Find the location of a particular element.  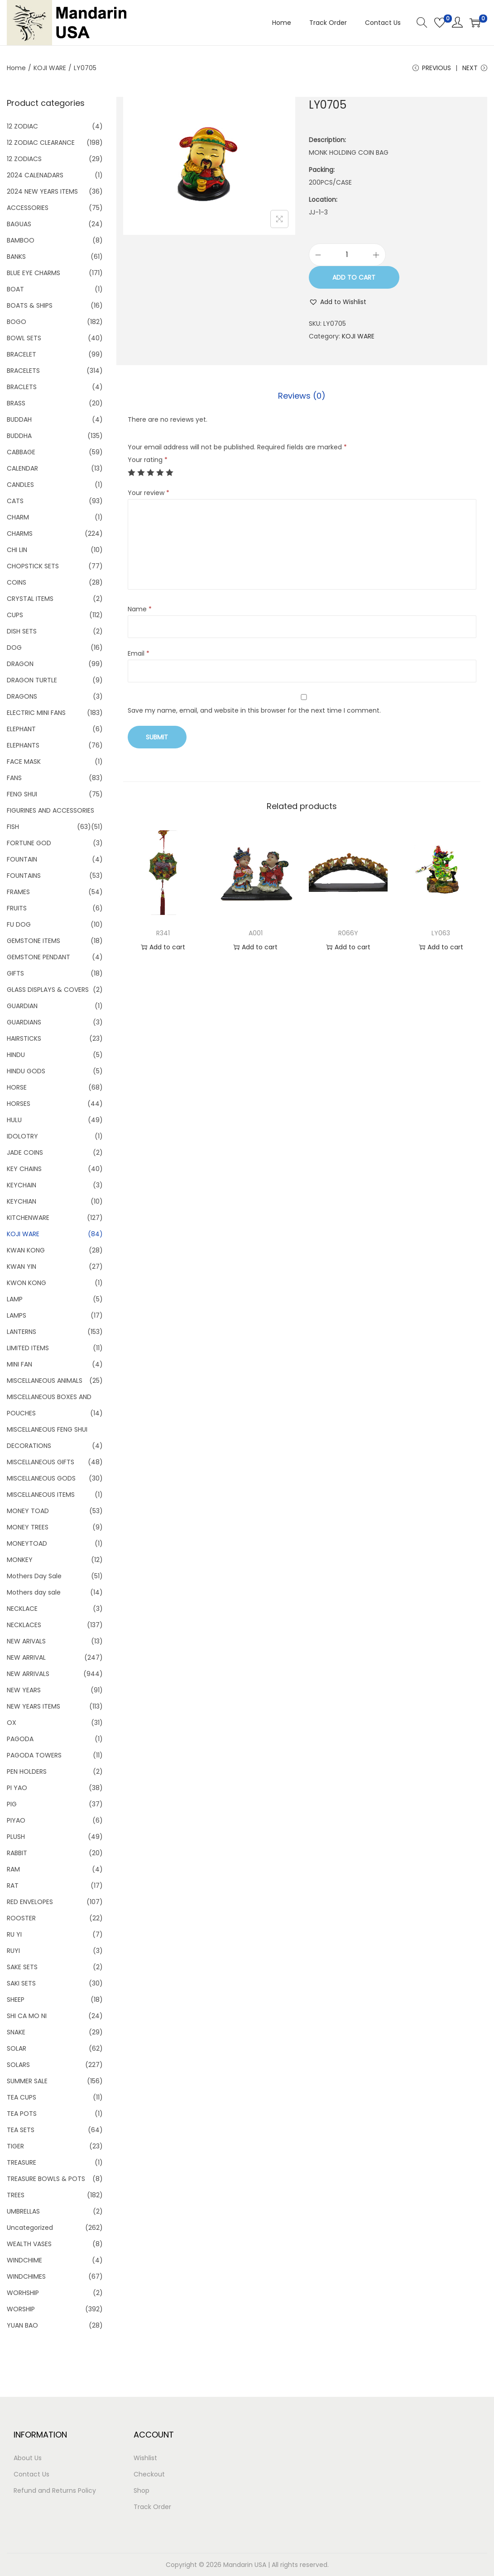

DRAGONS is located at coordinates (22, 696).